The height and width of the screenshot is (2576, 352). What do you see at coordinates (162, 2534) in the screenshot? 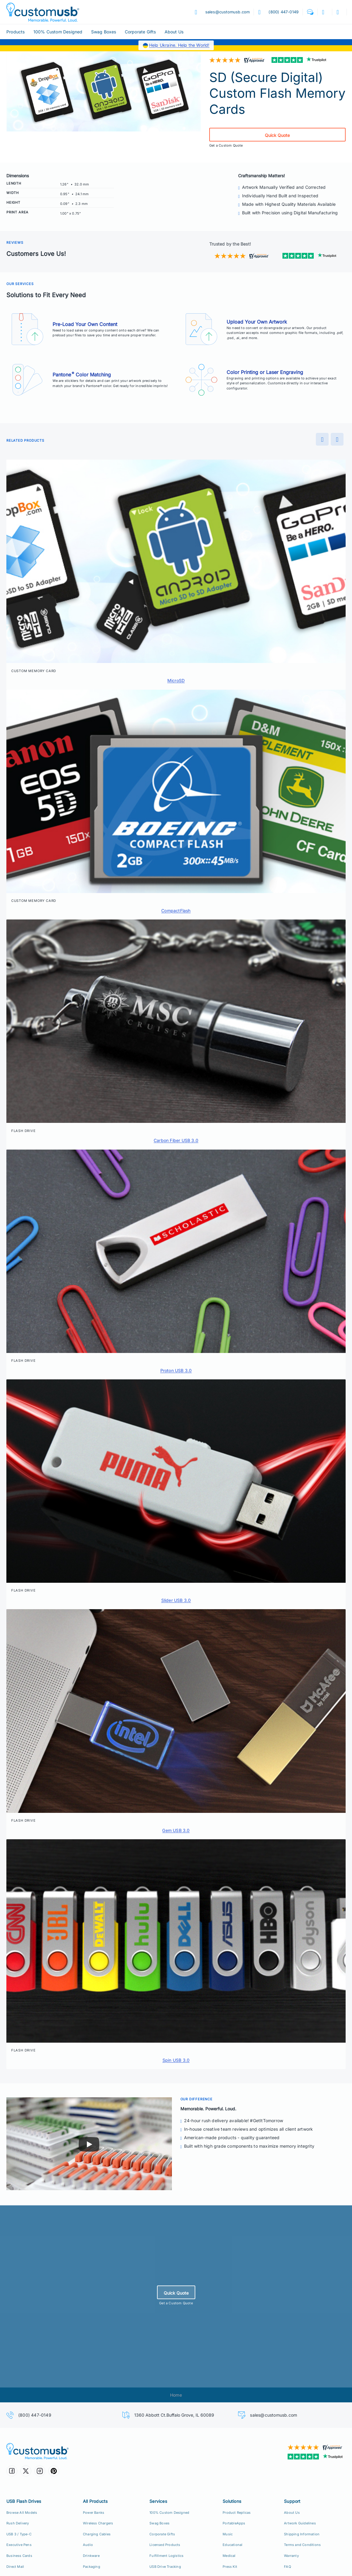
I see `Corporate Gifts [Custom Corporate Gift Packs]` at bounding box center [162, 2534].